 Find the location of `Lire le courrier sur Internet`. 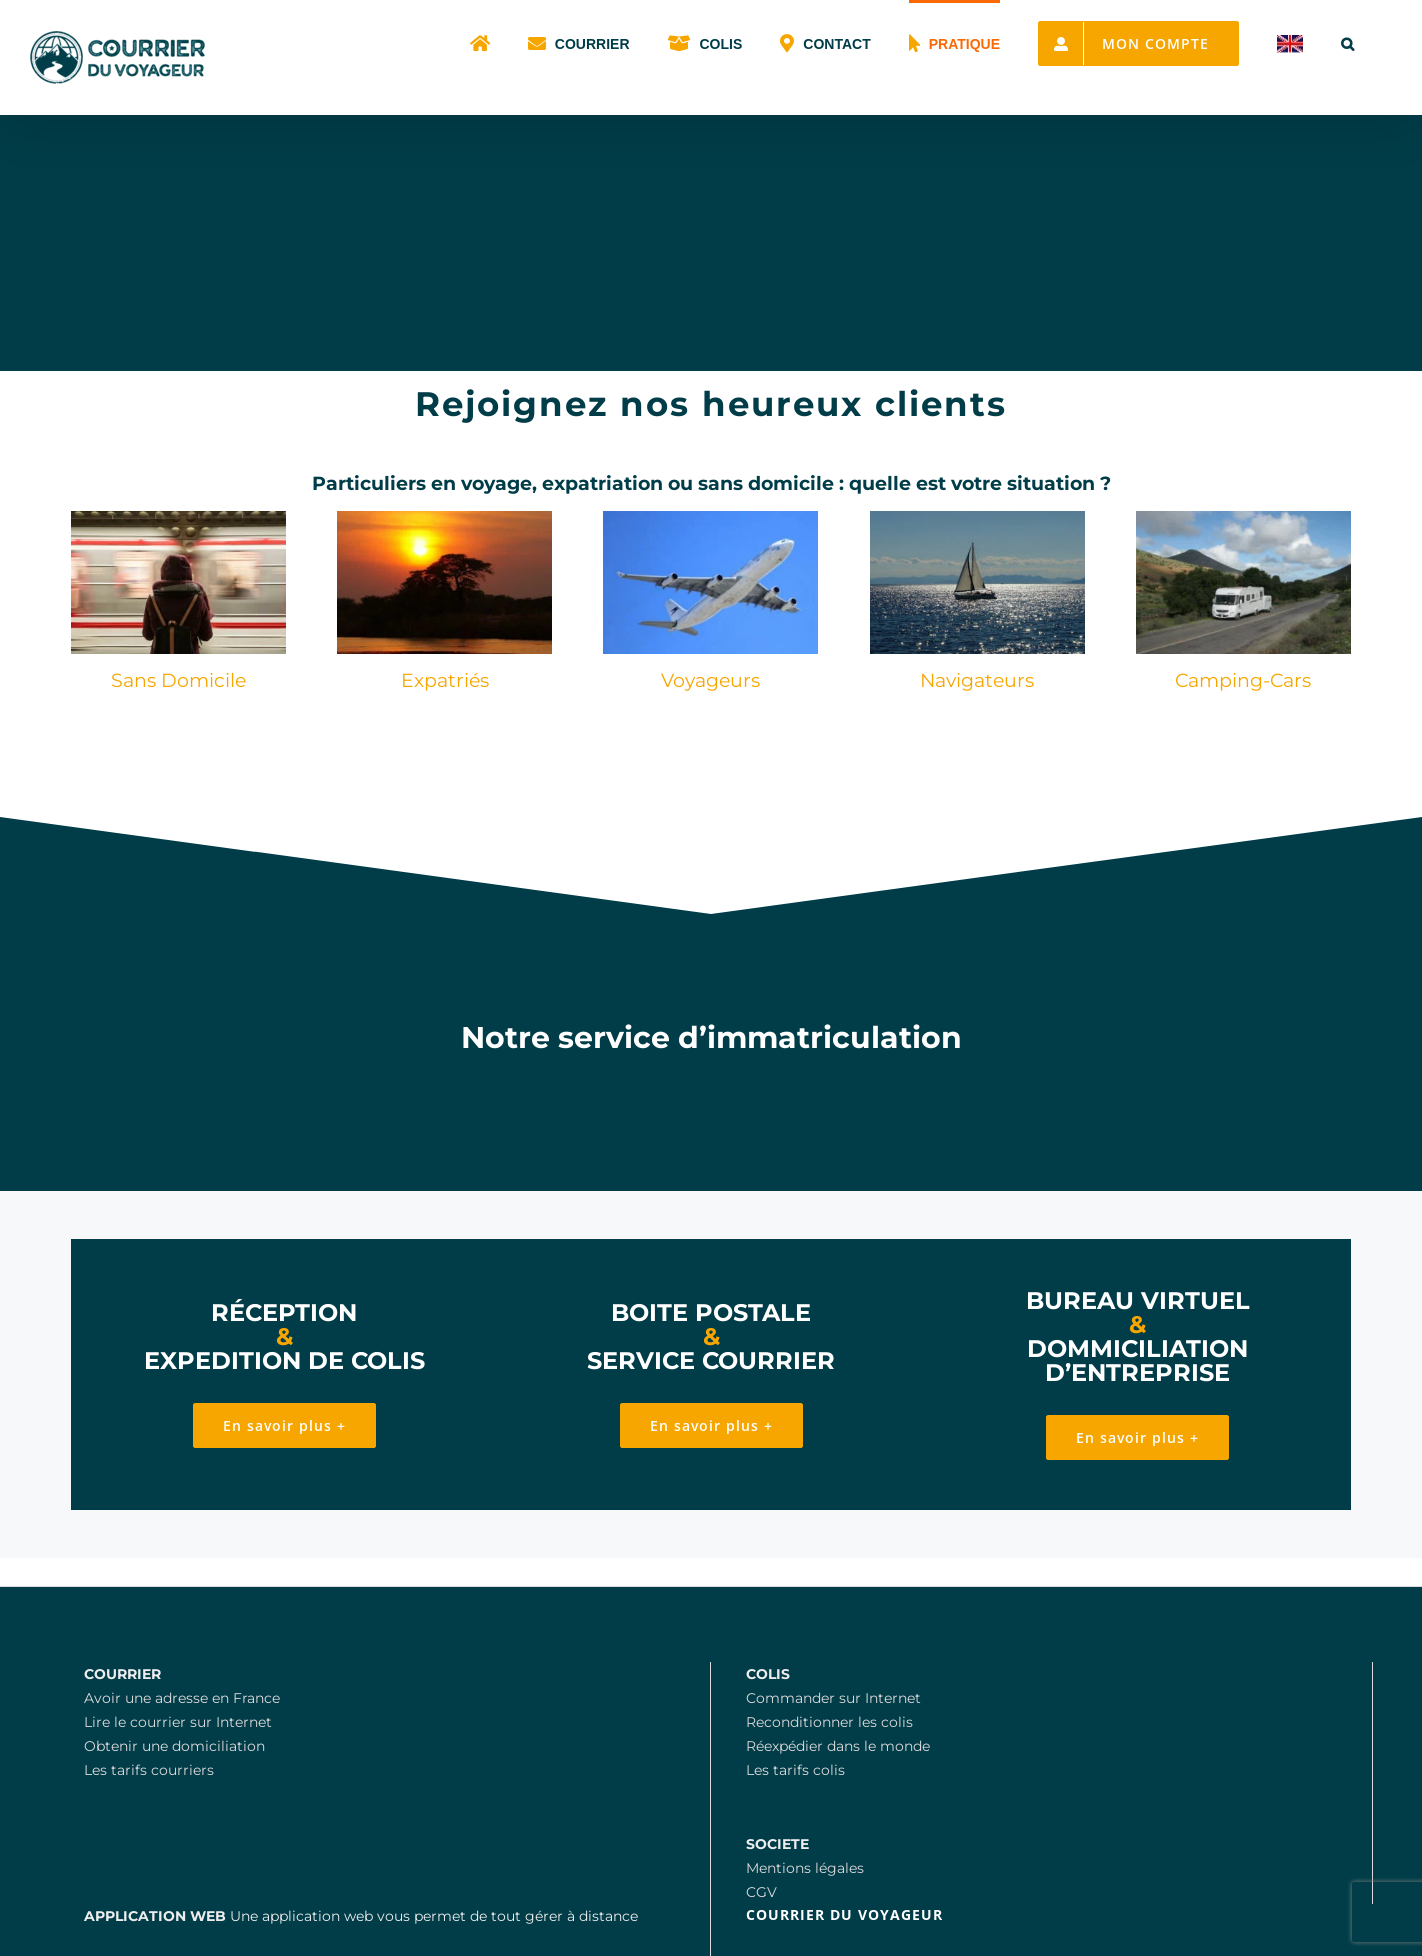

Lire le courrier sur Internet is located at coordinates (178, 1722).